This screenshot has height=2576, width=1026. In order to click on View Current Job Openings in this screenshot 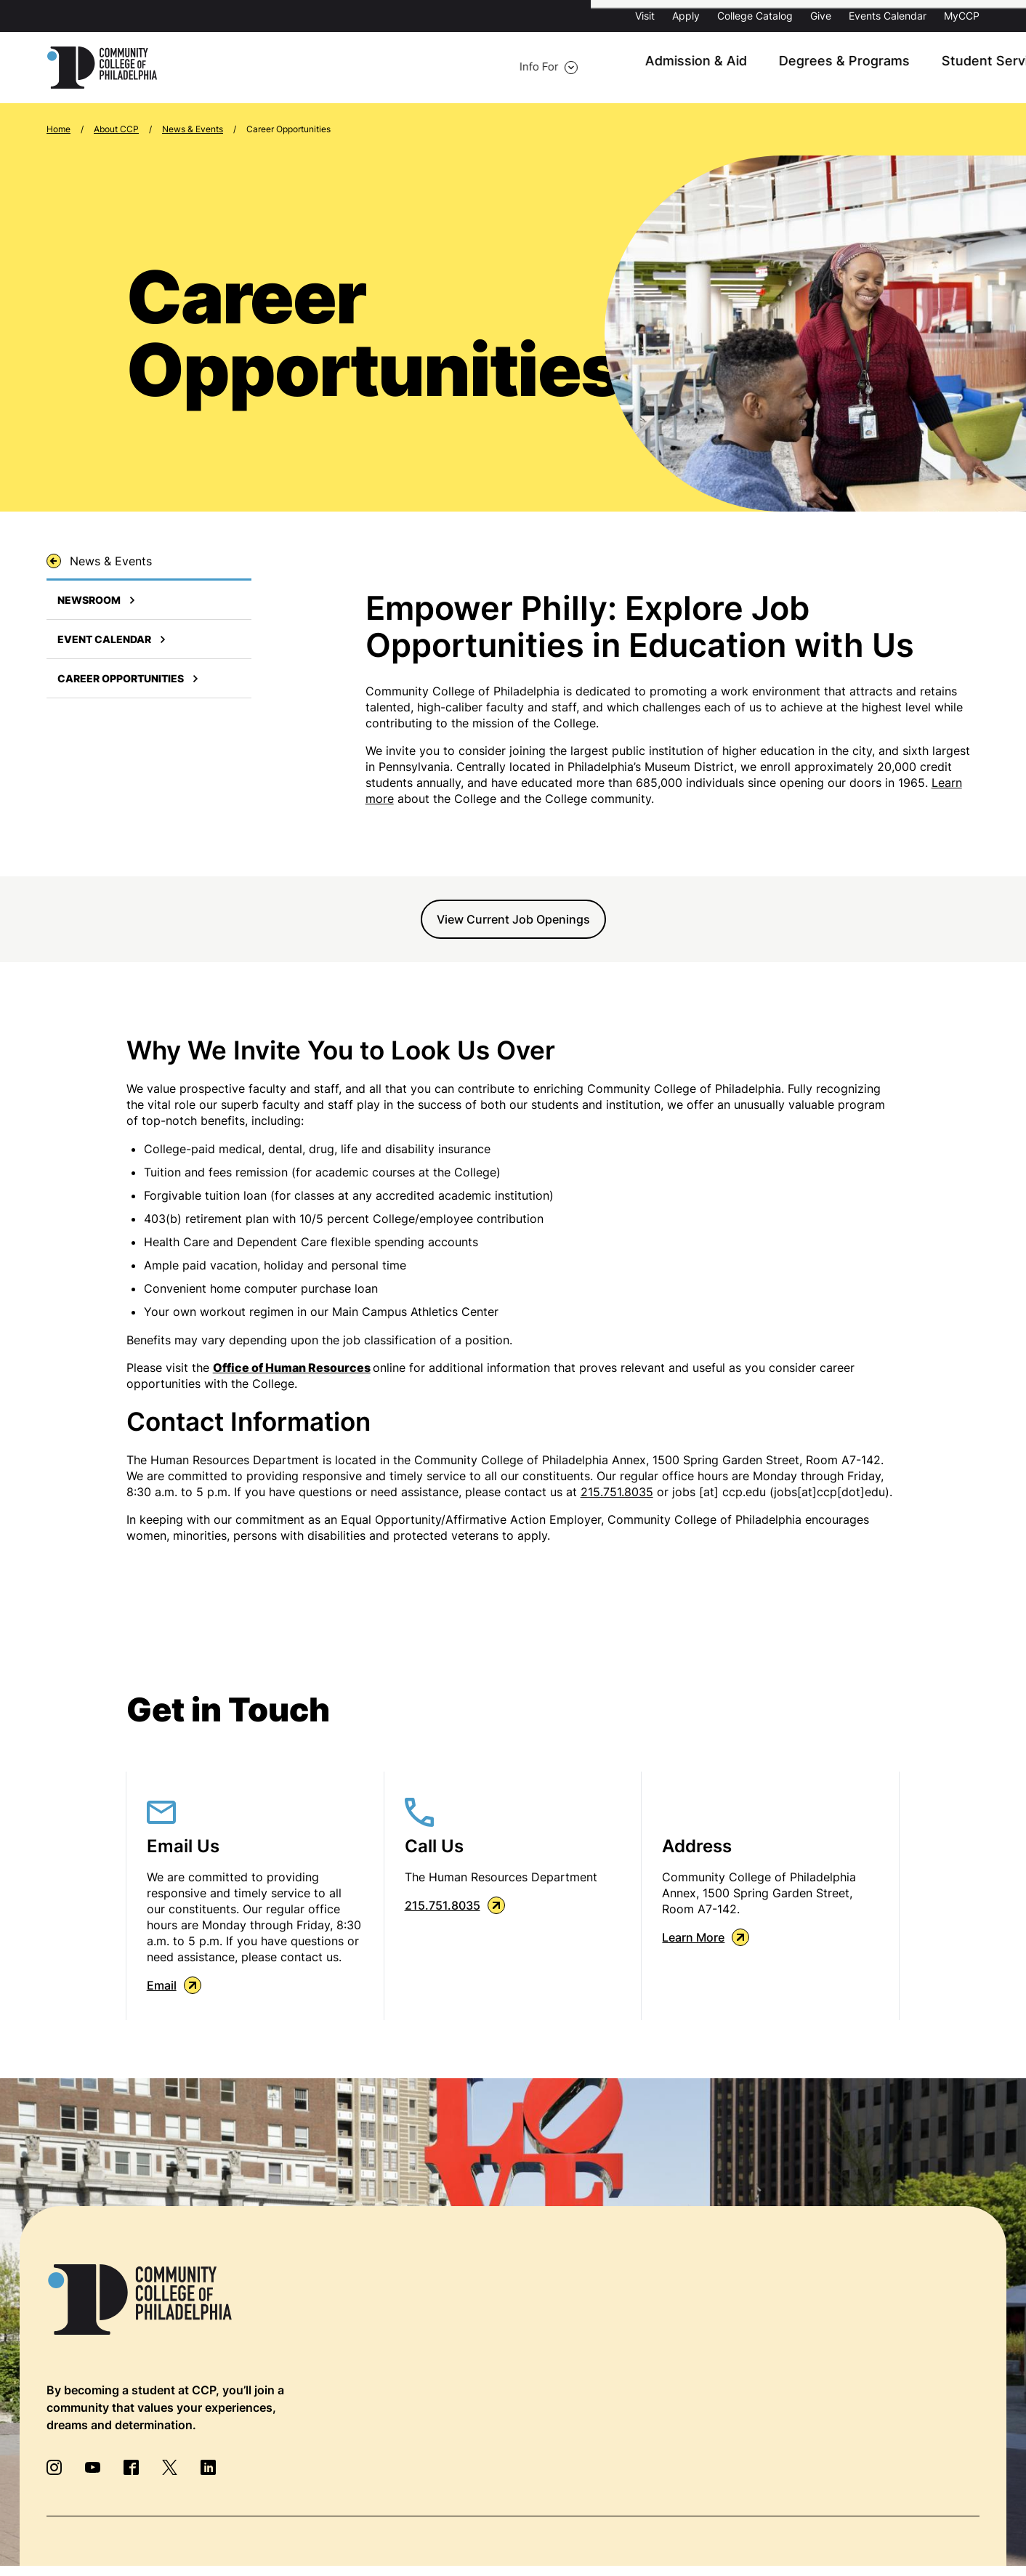, I will do `click(513, 920)`.